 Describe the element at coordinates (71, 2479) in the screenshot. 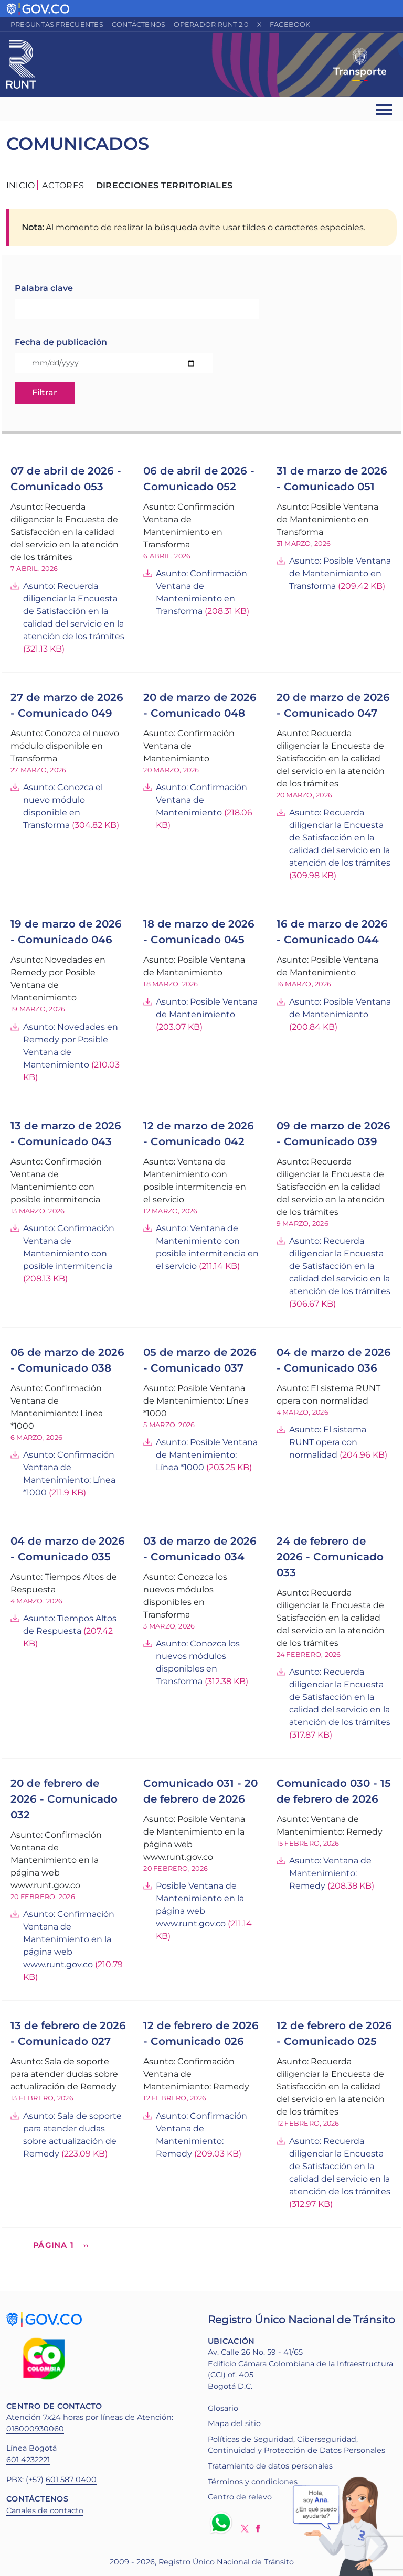

I see `601 587 0400` at that location.